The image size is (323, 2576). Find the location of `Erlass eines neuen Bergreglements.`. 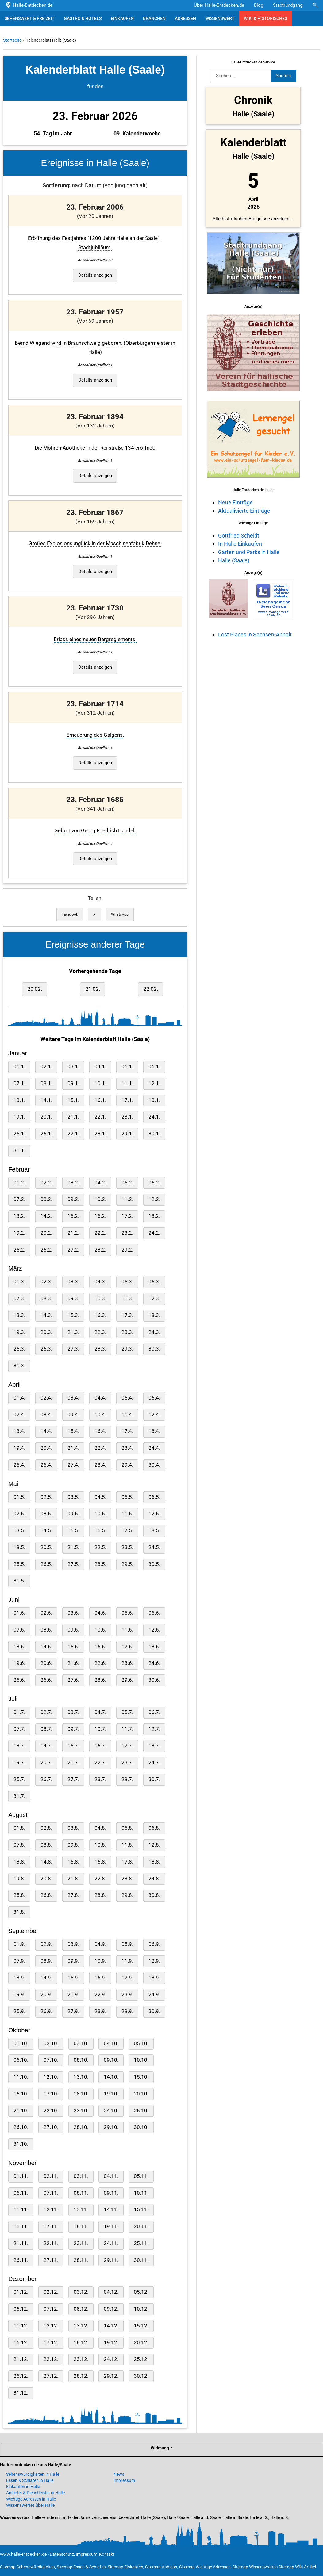

Erlass eines neuen Bergreglements. is located at coordinates (95, 639).